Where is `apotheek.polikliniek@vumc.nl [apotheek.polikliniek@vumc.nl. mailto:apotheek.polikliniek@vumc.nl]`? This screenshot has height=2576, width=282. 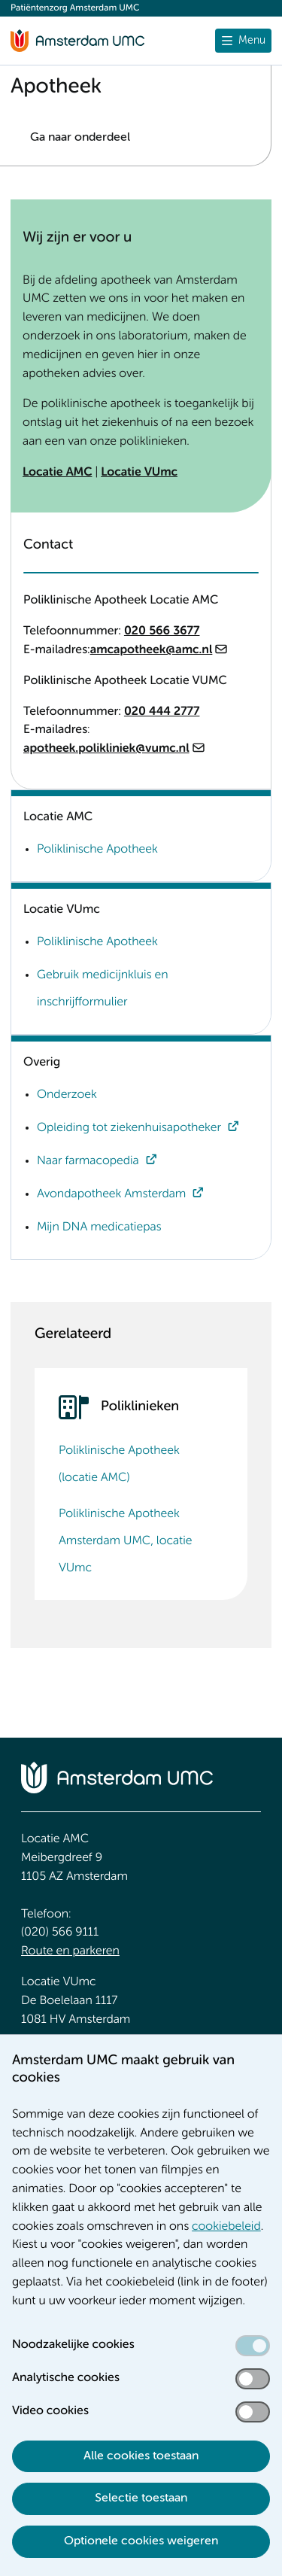 apotheek.polikliniek@vumc.nl [apotheek.polikliniek@vumc.nl. mailto:apotheek.polikliniek@vumc.nl] is located at coordinates (106, 749).